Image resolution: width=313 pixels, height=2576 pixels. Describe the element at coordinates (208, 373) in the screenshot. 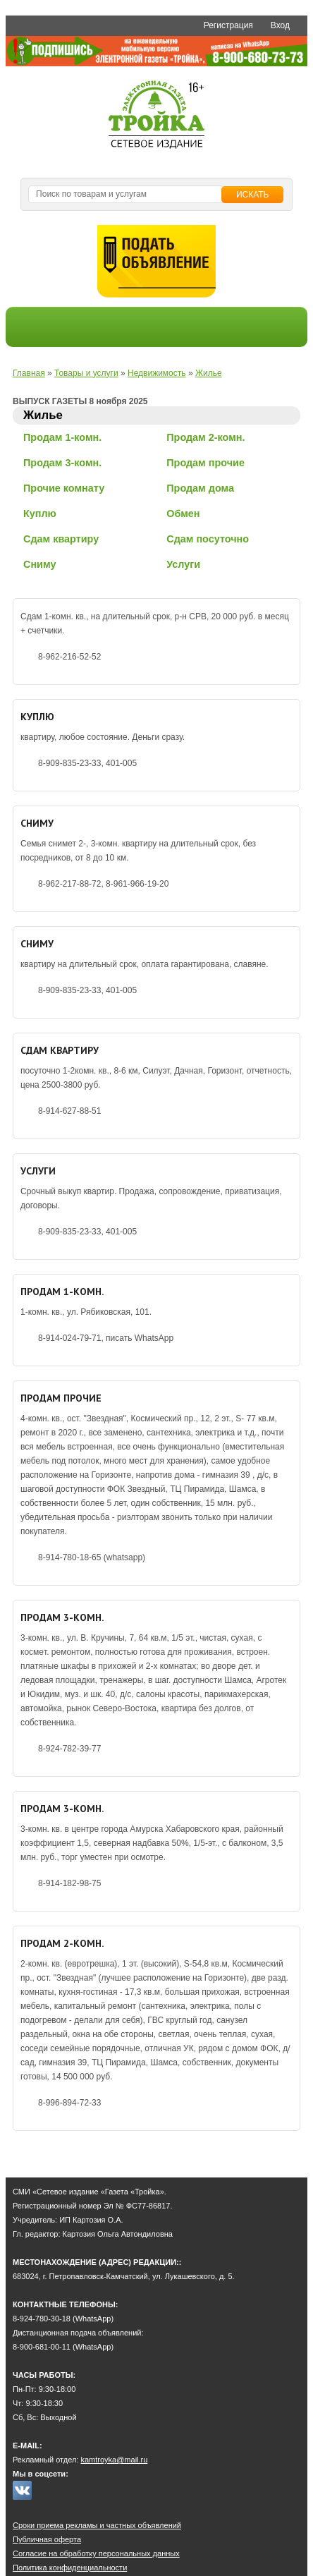

I see `Жилье` at that location.